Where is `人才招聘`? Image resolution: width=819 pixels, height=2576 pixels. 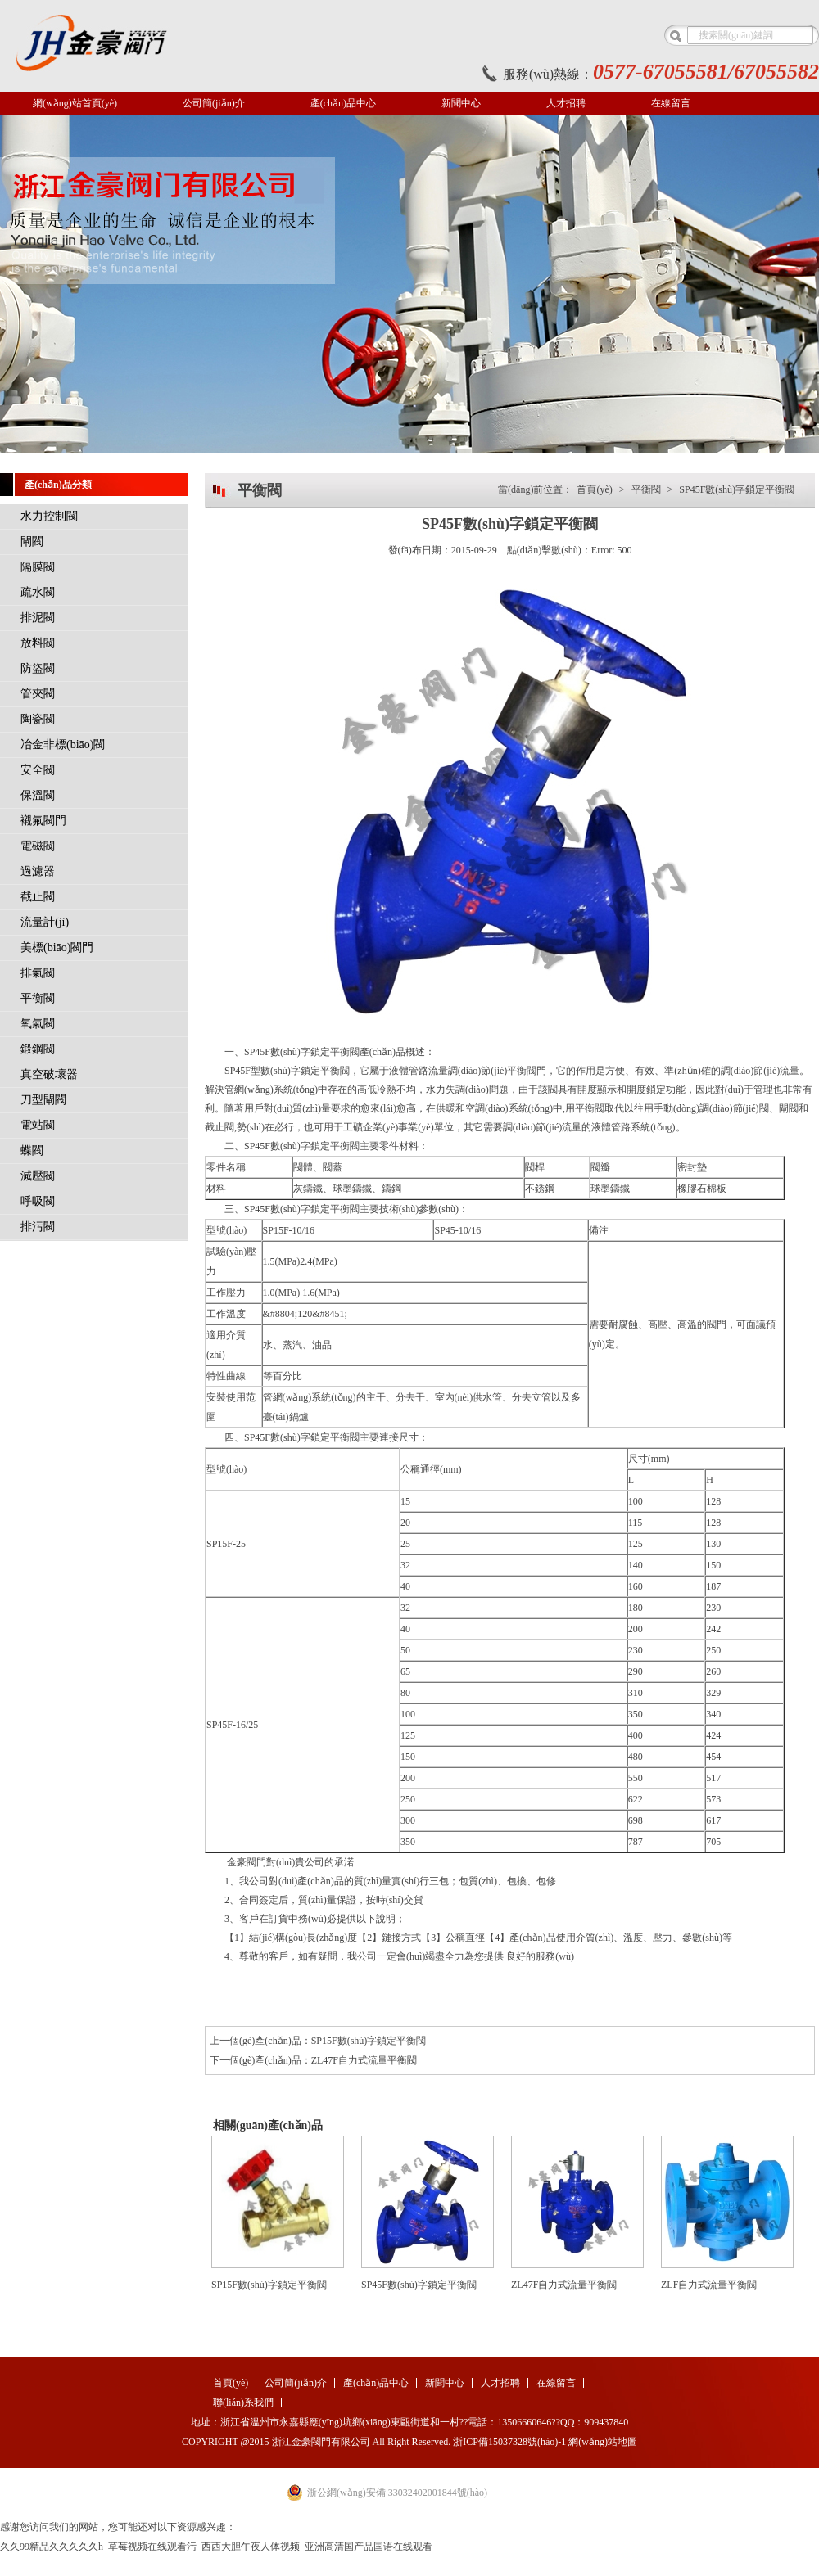
人才招聘 is located at coordinates (566, 103).